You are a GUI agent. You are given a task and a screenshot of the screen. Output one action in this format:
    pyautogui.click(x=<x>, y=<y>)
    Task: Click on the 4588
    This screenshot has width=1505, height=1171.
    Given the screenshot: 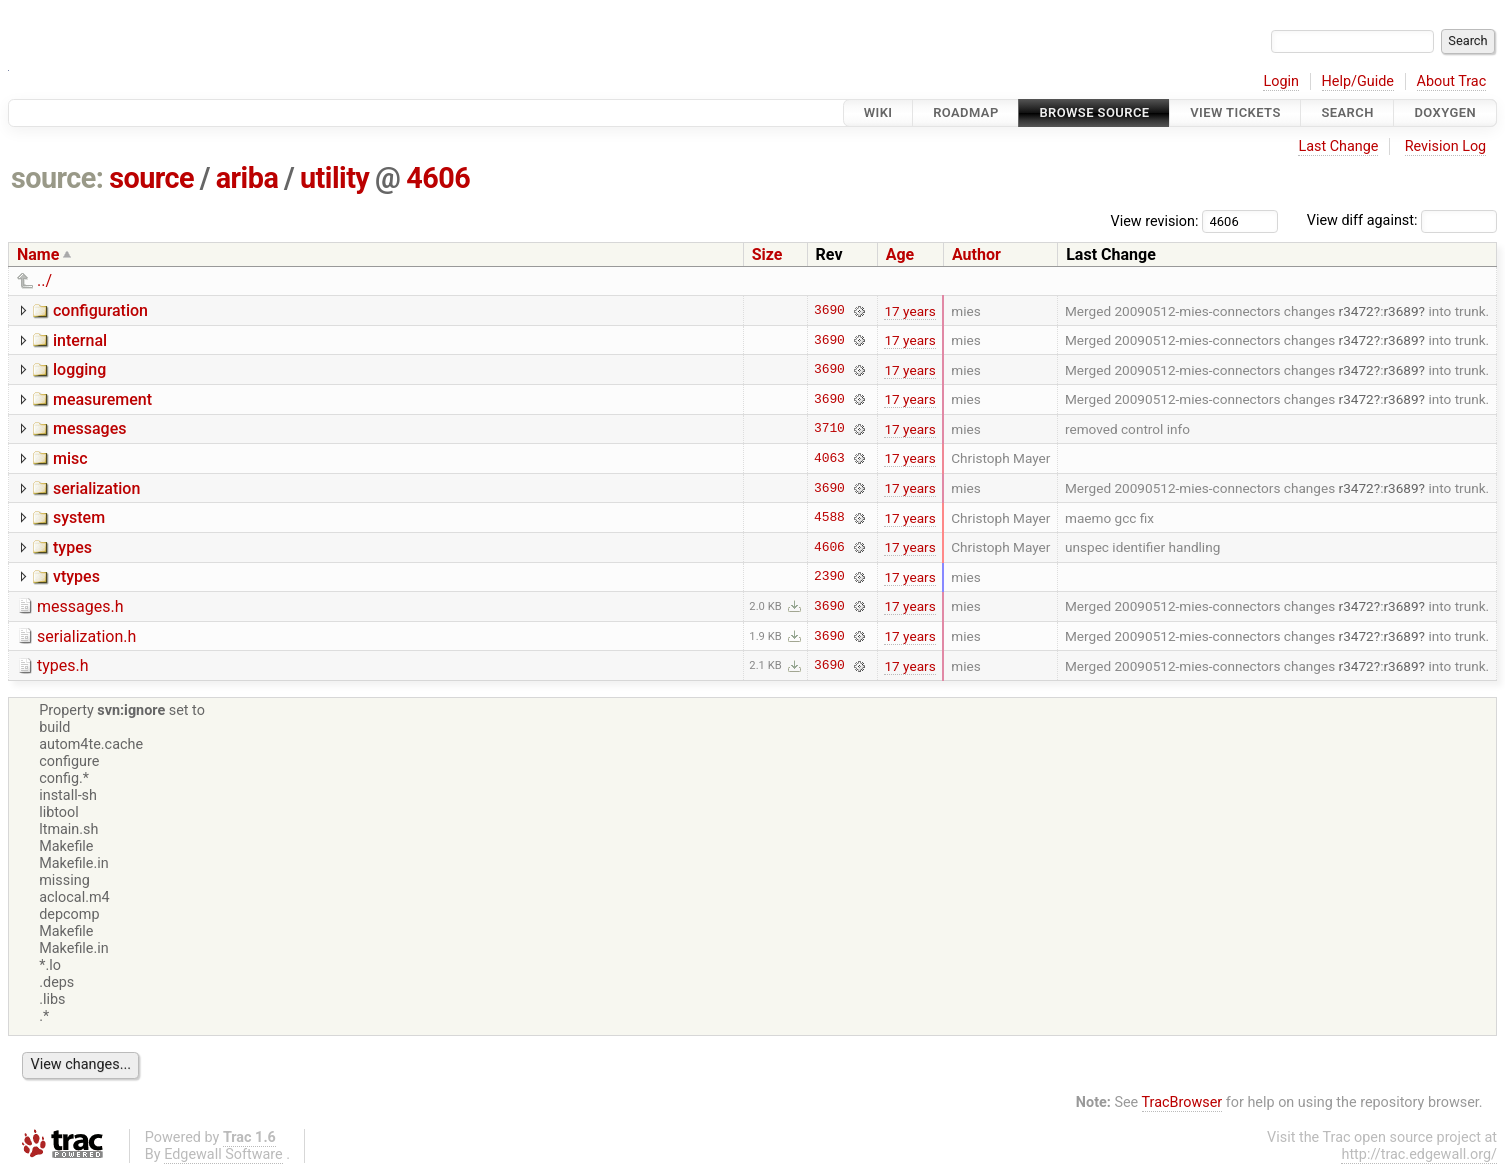 What is the action you would take?
    pyautogui.click(x=829, y=518)
    